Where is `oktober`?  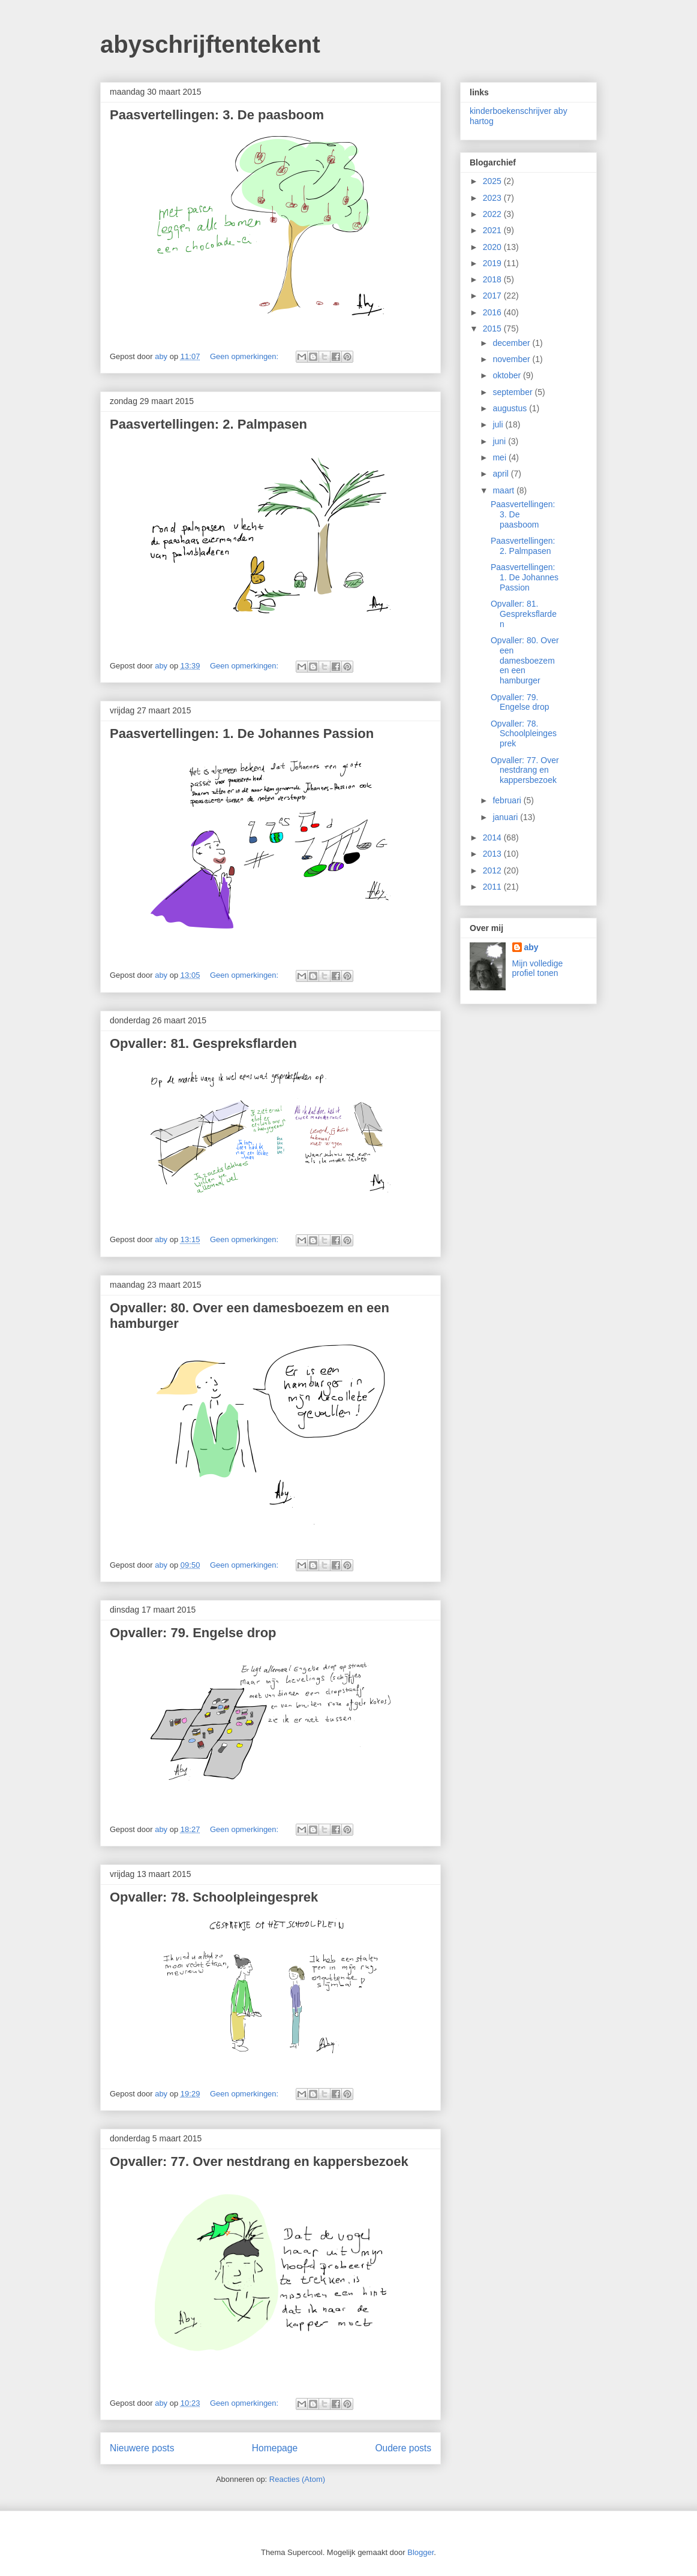 oktober is located at coordinates (507, 375).